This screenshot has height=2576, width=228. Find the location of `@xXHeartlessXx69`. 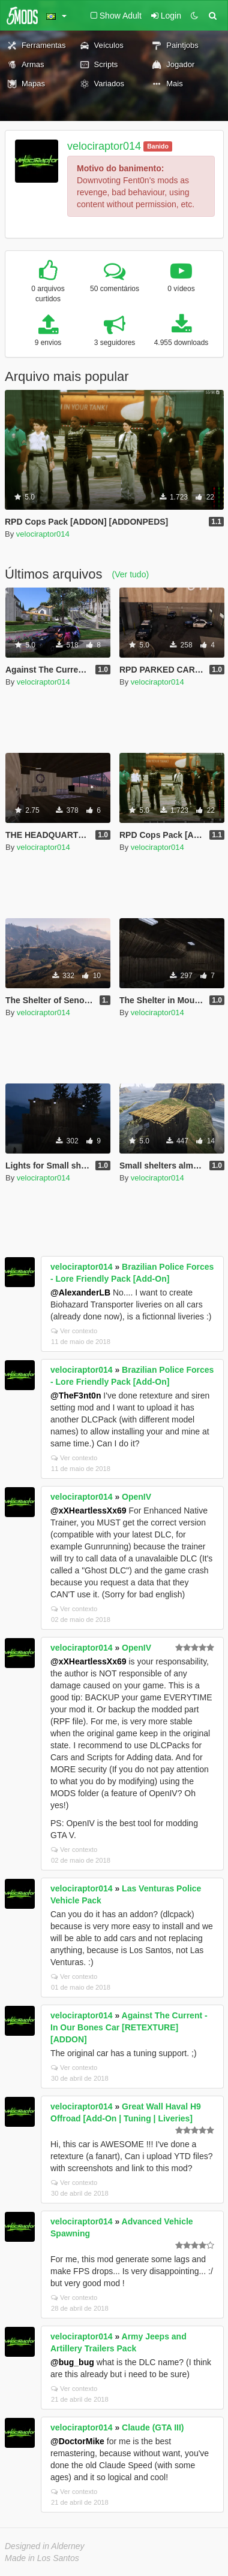

@xXHeartlessXx69 is located at coordinates (88, 1510).